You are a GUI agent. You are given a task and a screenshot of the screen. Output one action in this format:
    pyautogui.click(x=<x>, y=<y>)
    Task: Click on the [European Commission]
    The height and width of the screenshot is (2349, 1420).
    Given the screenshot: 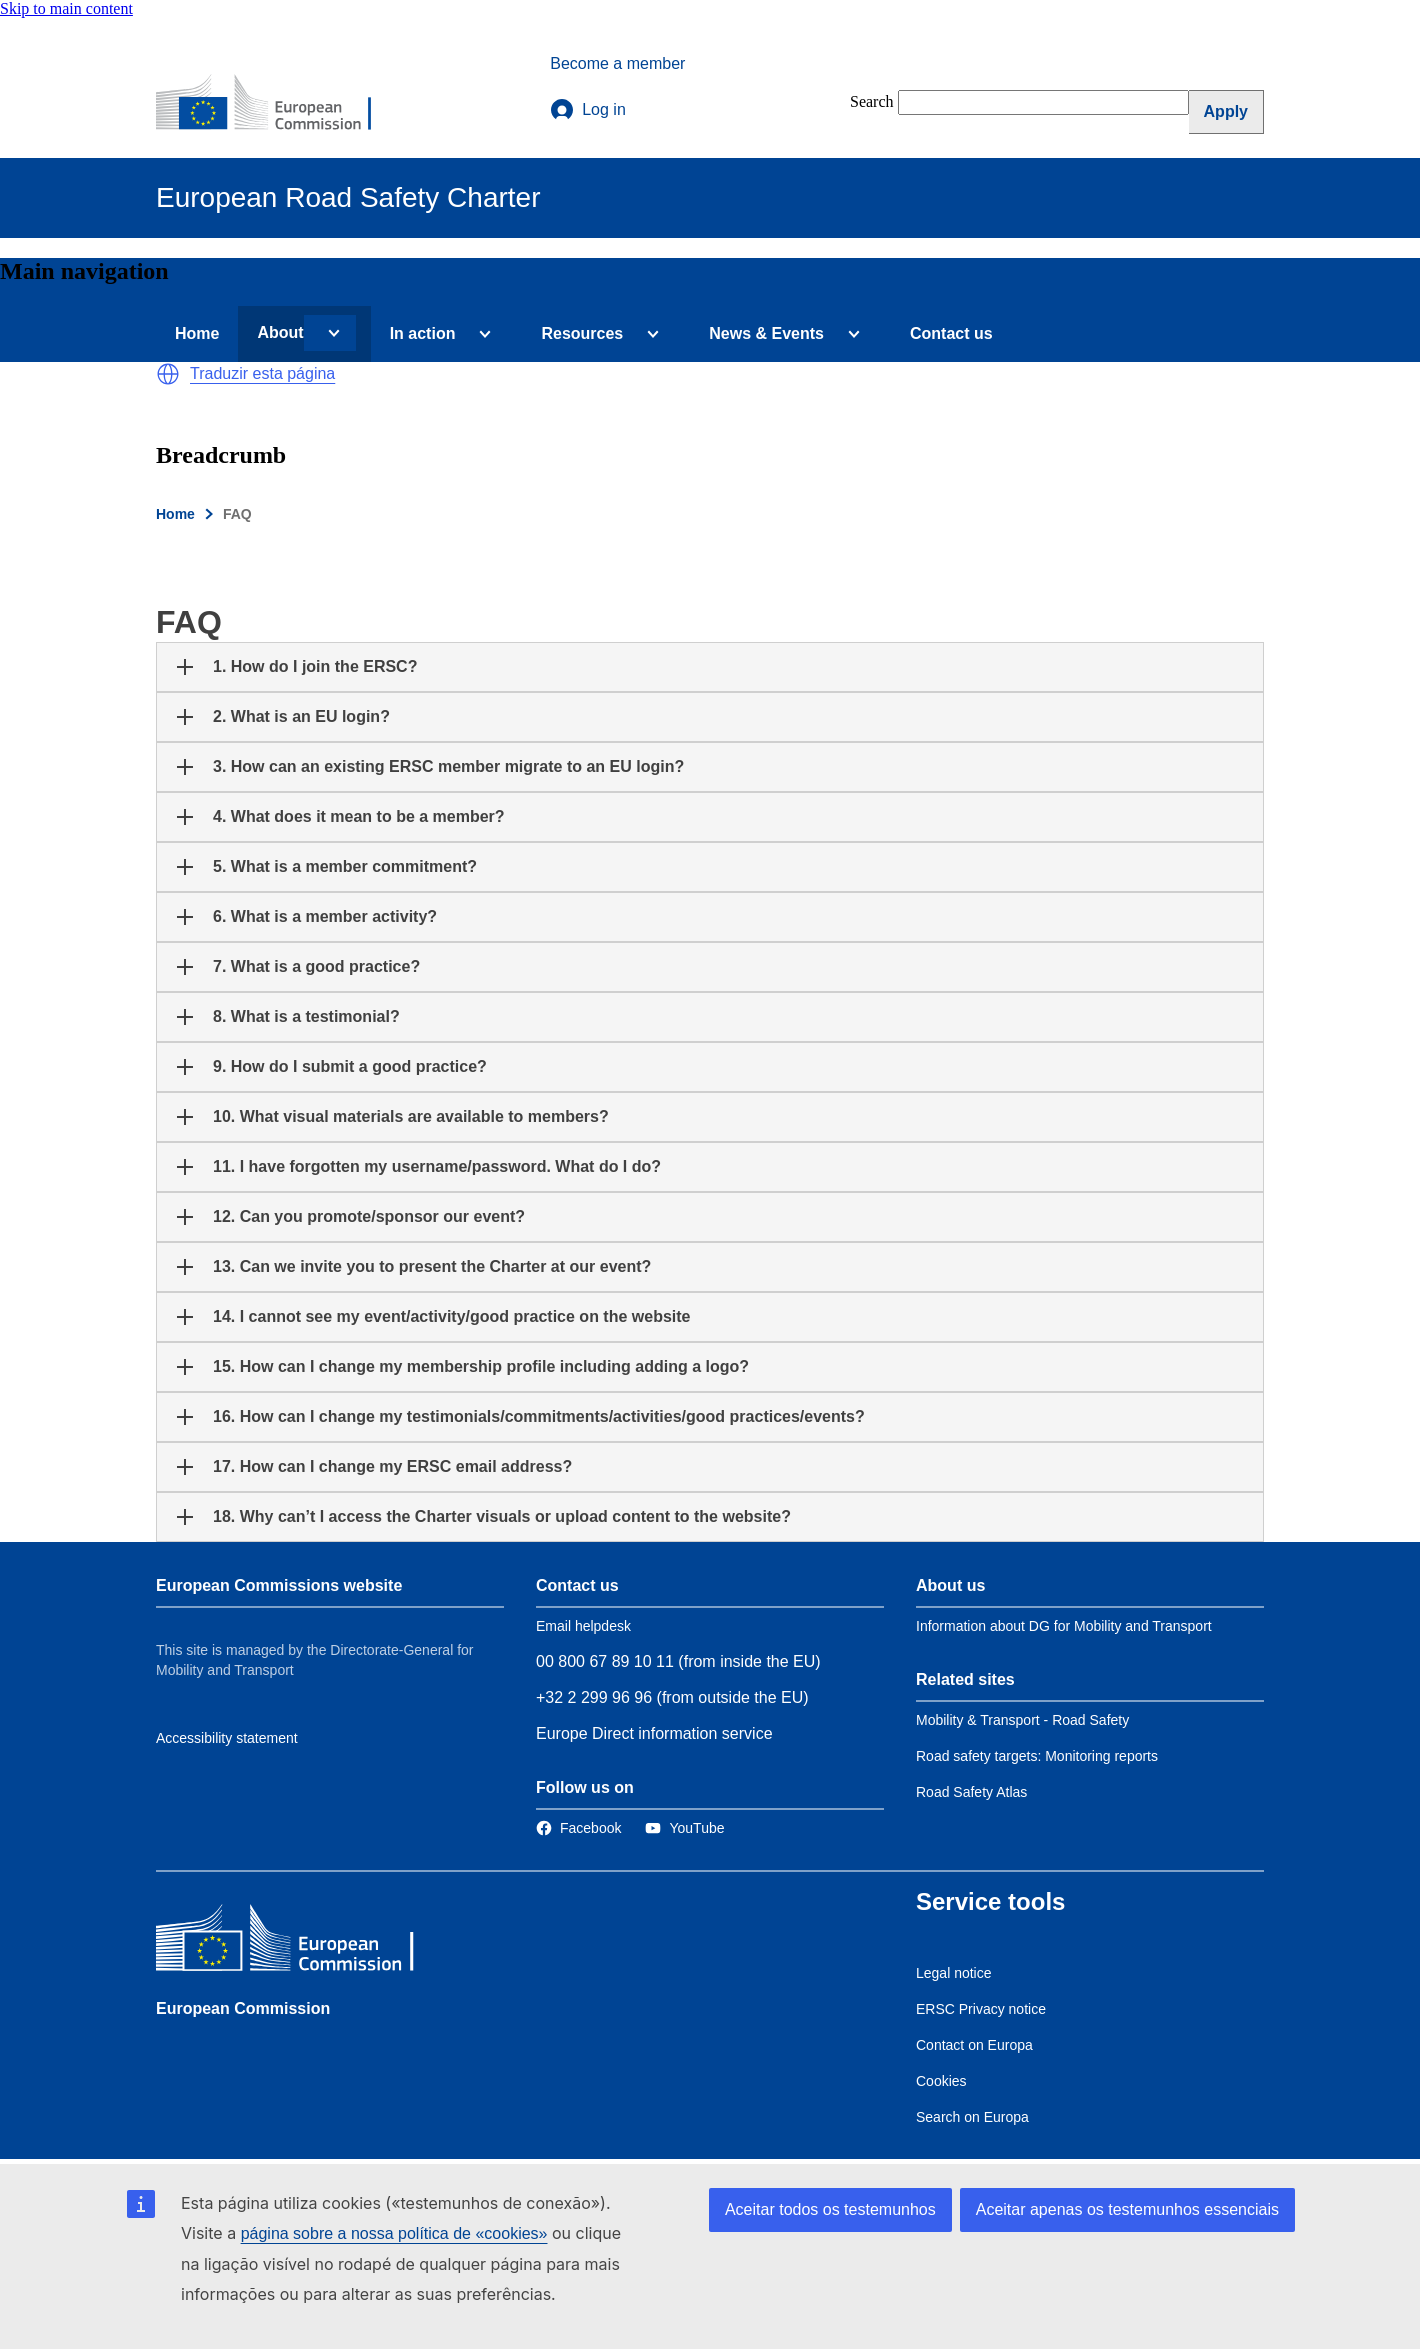 What is the action you would take?
    pyautogui.click(x=277, y=104)
    